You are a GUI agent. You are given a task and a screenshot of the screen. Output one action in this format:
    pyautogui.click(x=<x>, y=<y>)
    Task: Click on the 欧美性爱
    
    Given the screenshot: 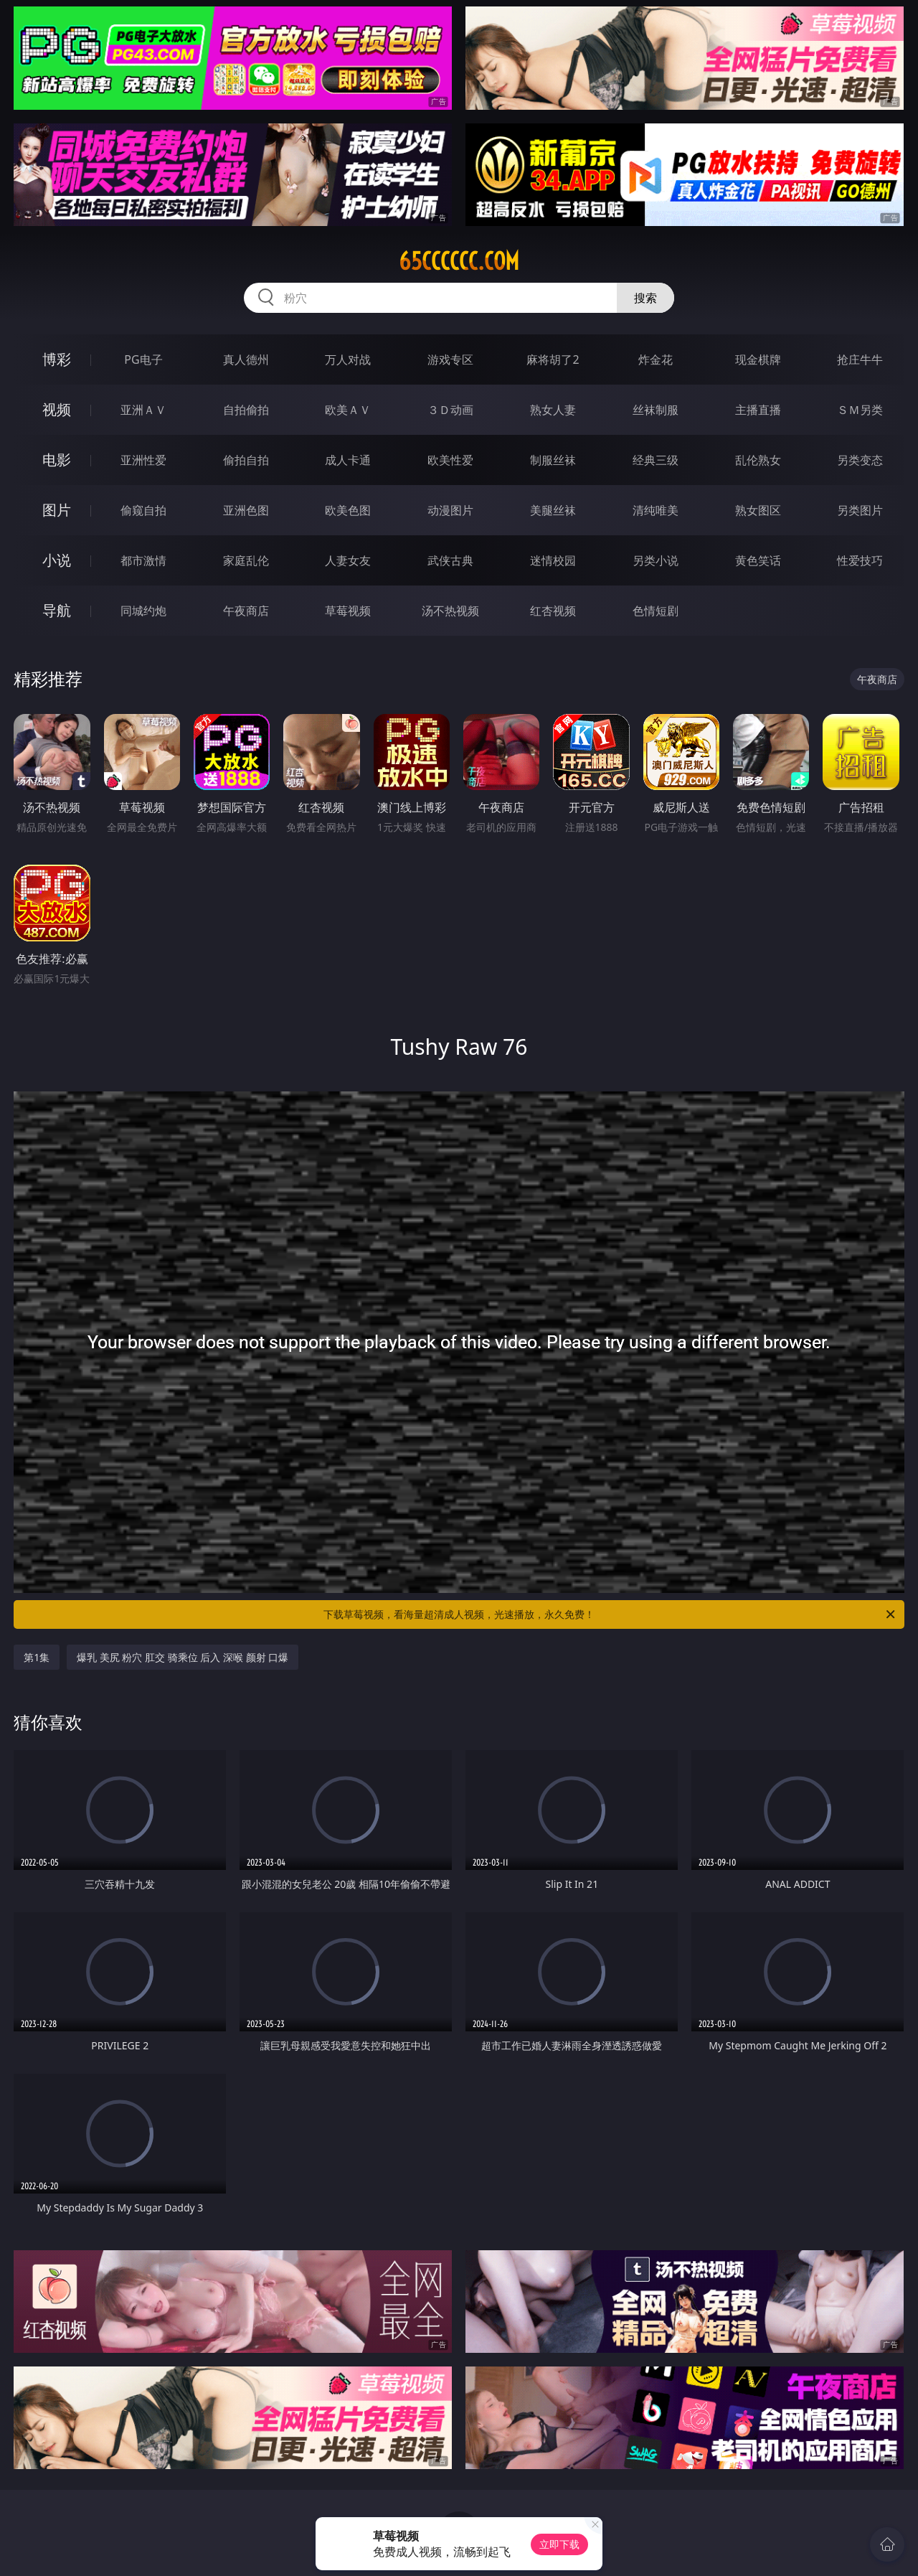 What is the action you would take?
    pyautogui.click(x=450, y=460)
    